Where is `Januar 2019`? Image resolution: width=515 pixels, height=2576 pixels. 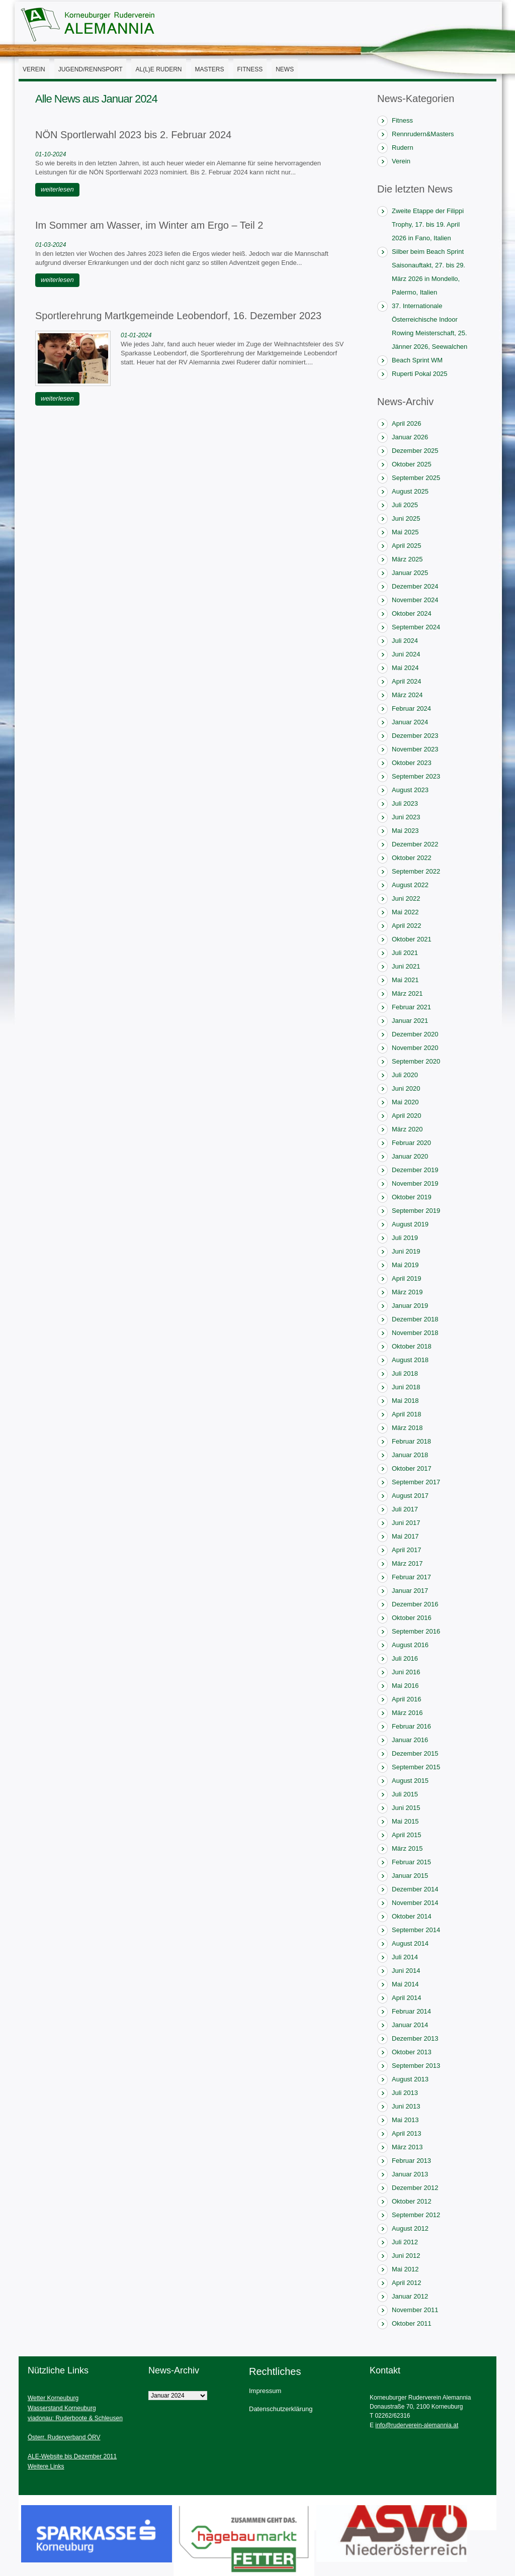 Januar 2019 is located at coordinates (410, 1305).